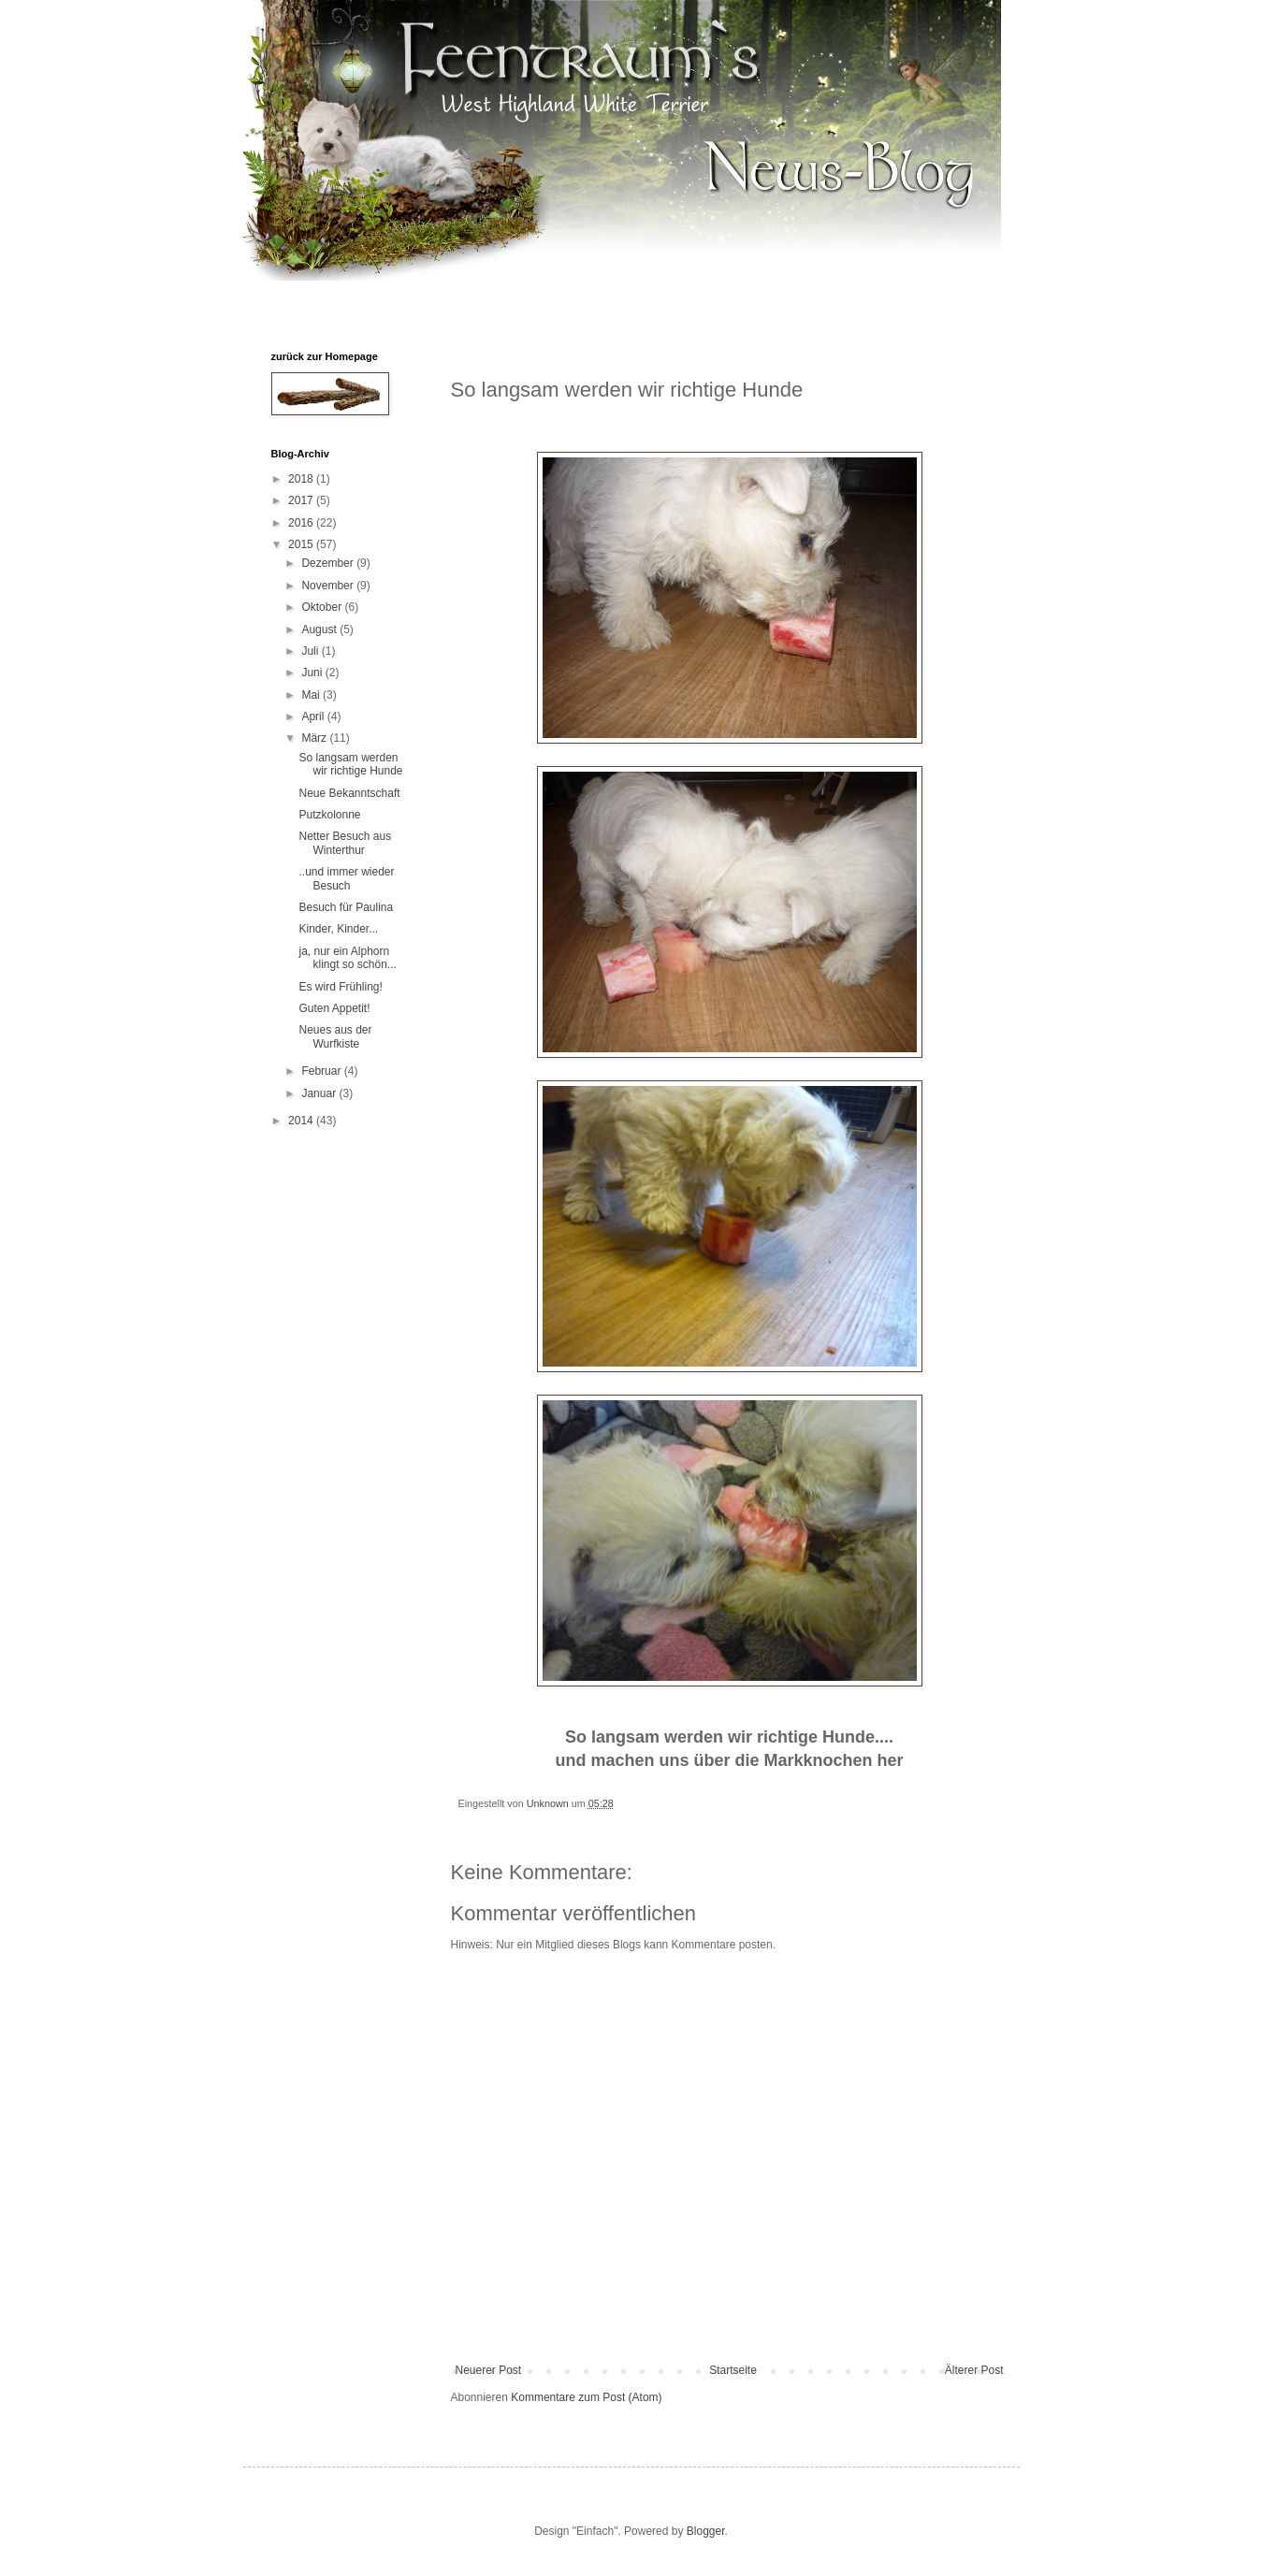  What do you see at coordinates (328, 563) in the screenshot?
I see `Dezember` at bounding box center [328, 563].